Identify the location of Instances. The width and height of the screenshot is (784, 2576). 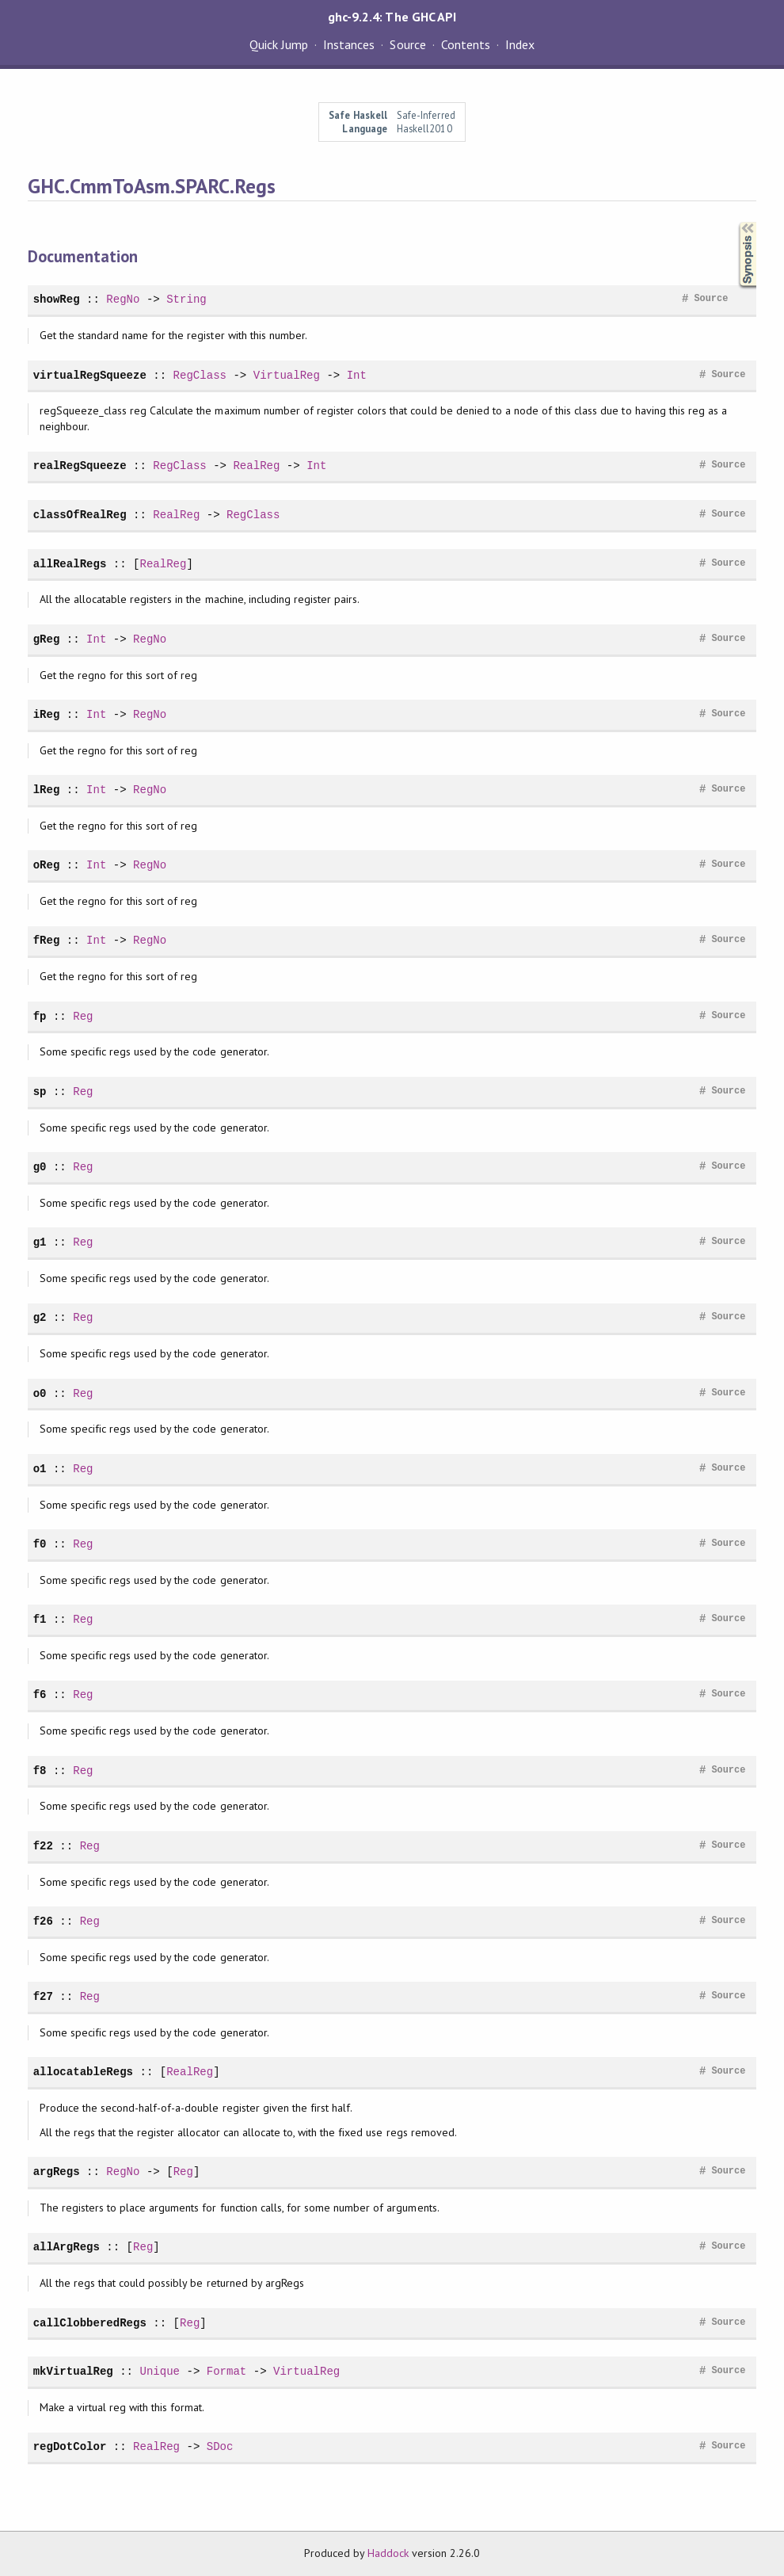
(349, 44).